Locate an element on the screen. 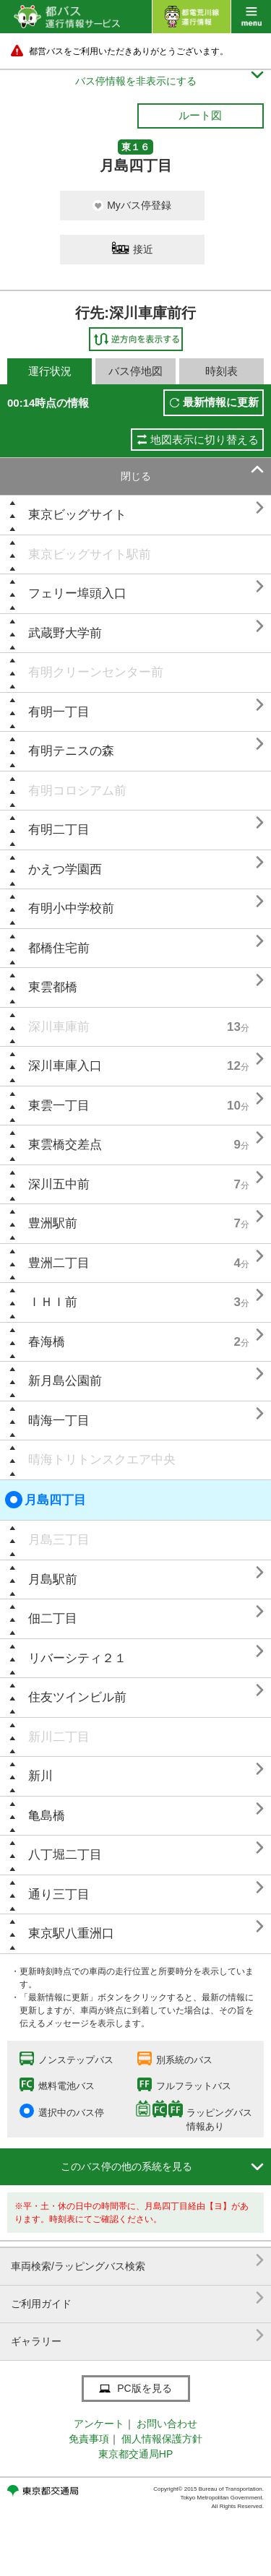 The width and height of the screenshot is (271, 2576). 八丁堀二丁目 is located at coordinates (65, 1855).